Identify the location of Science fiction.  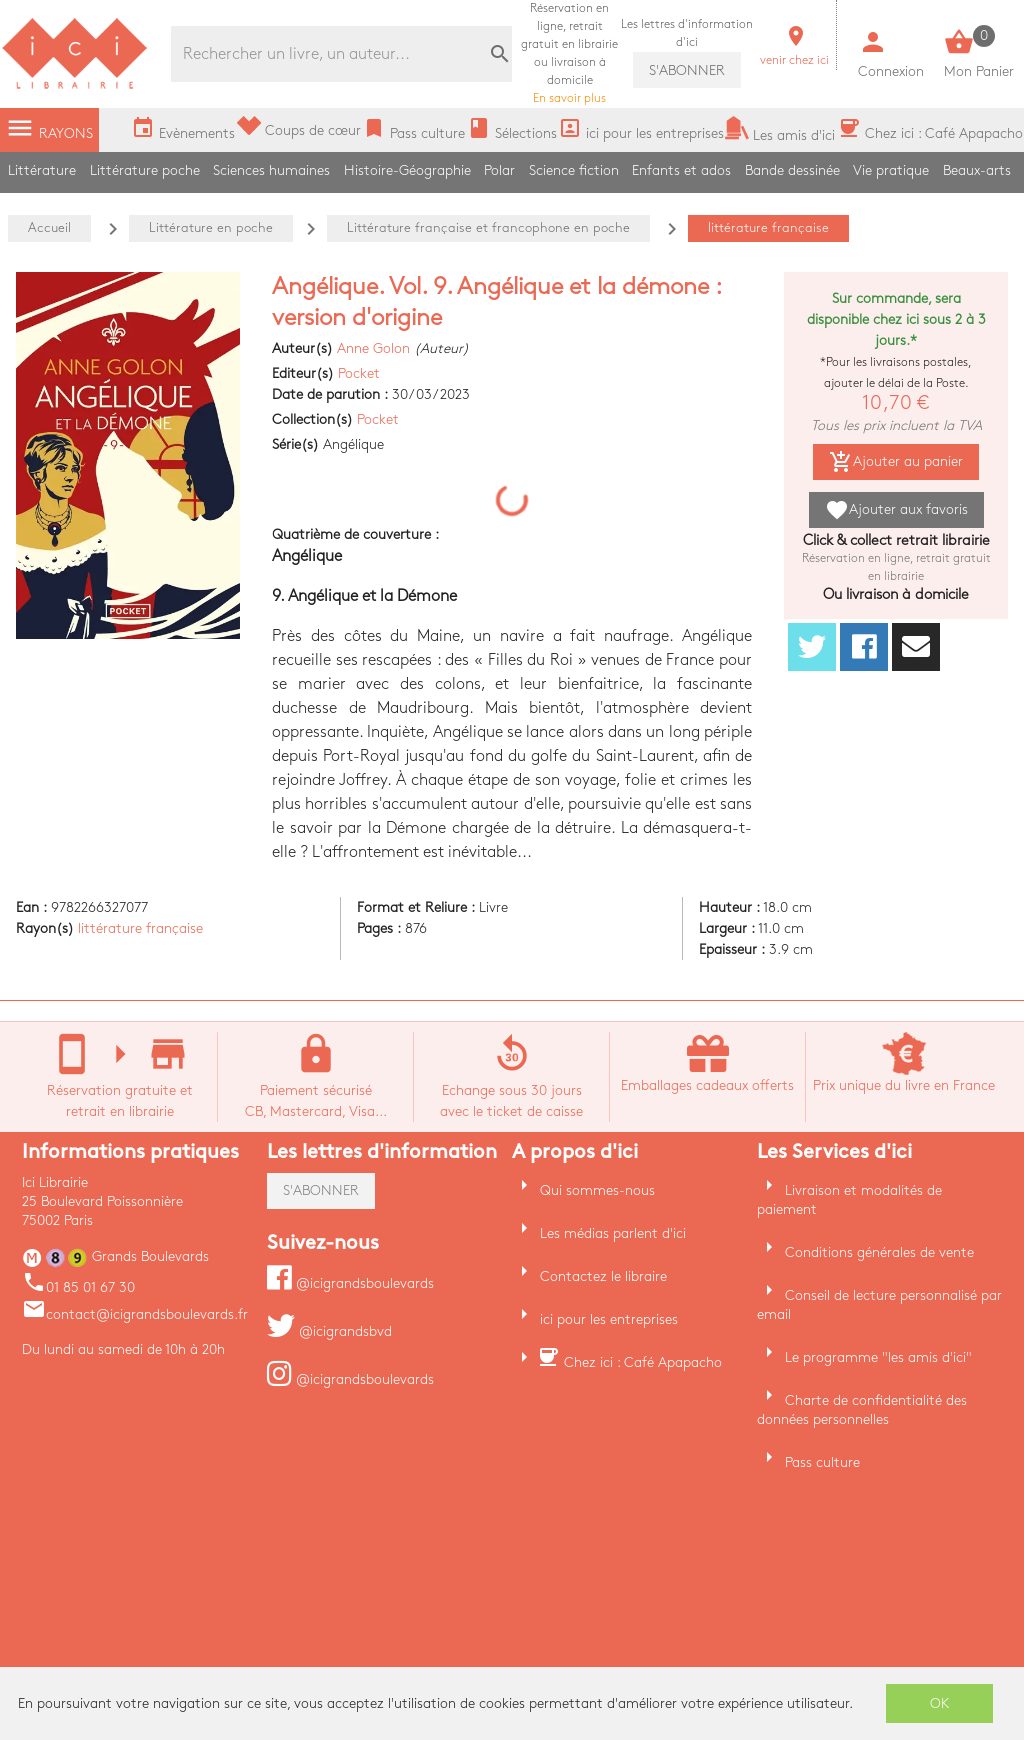
(574, 170).